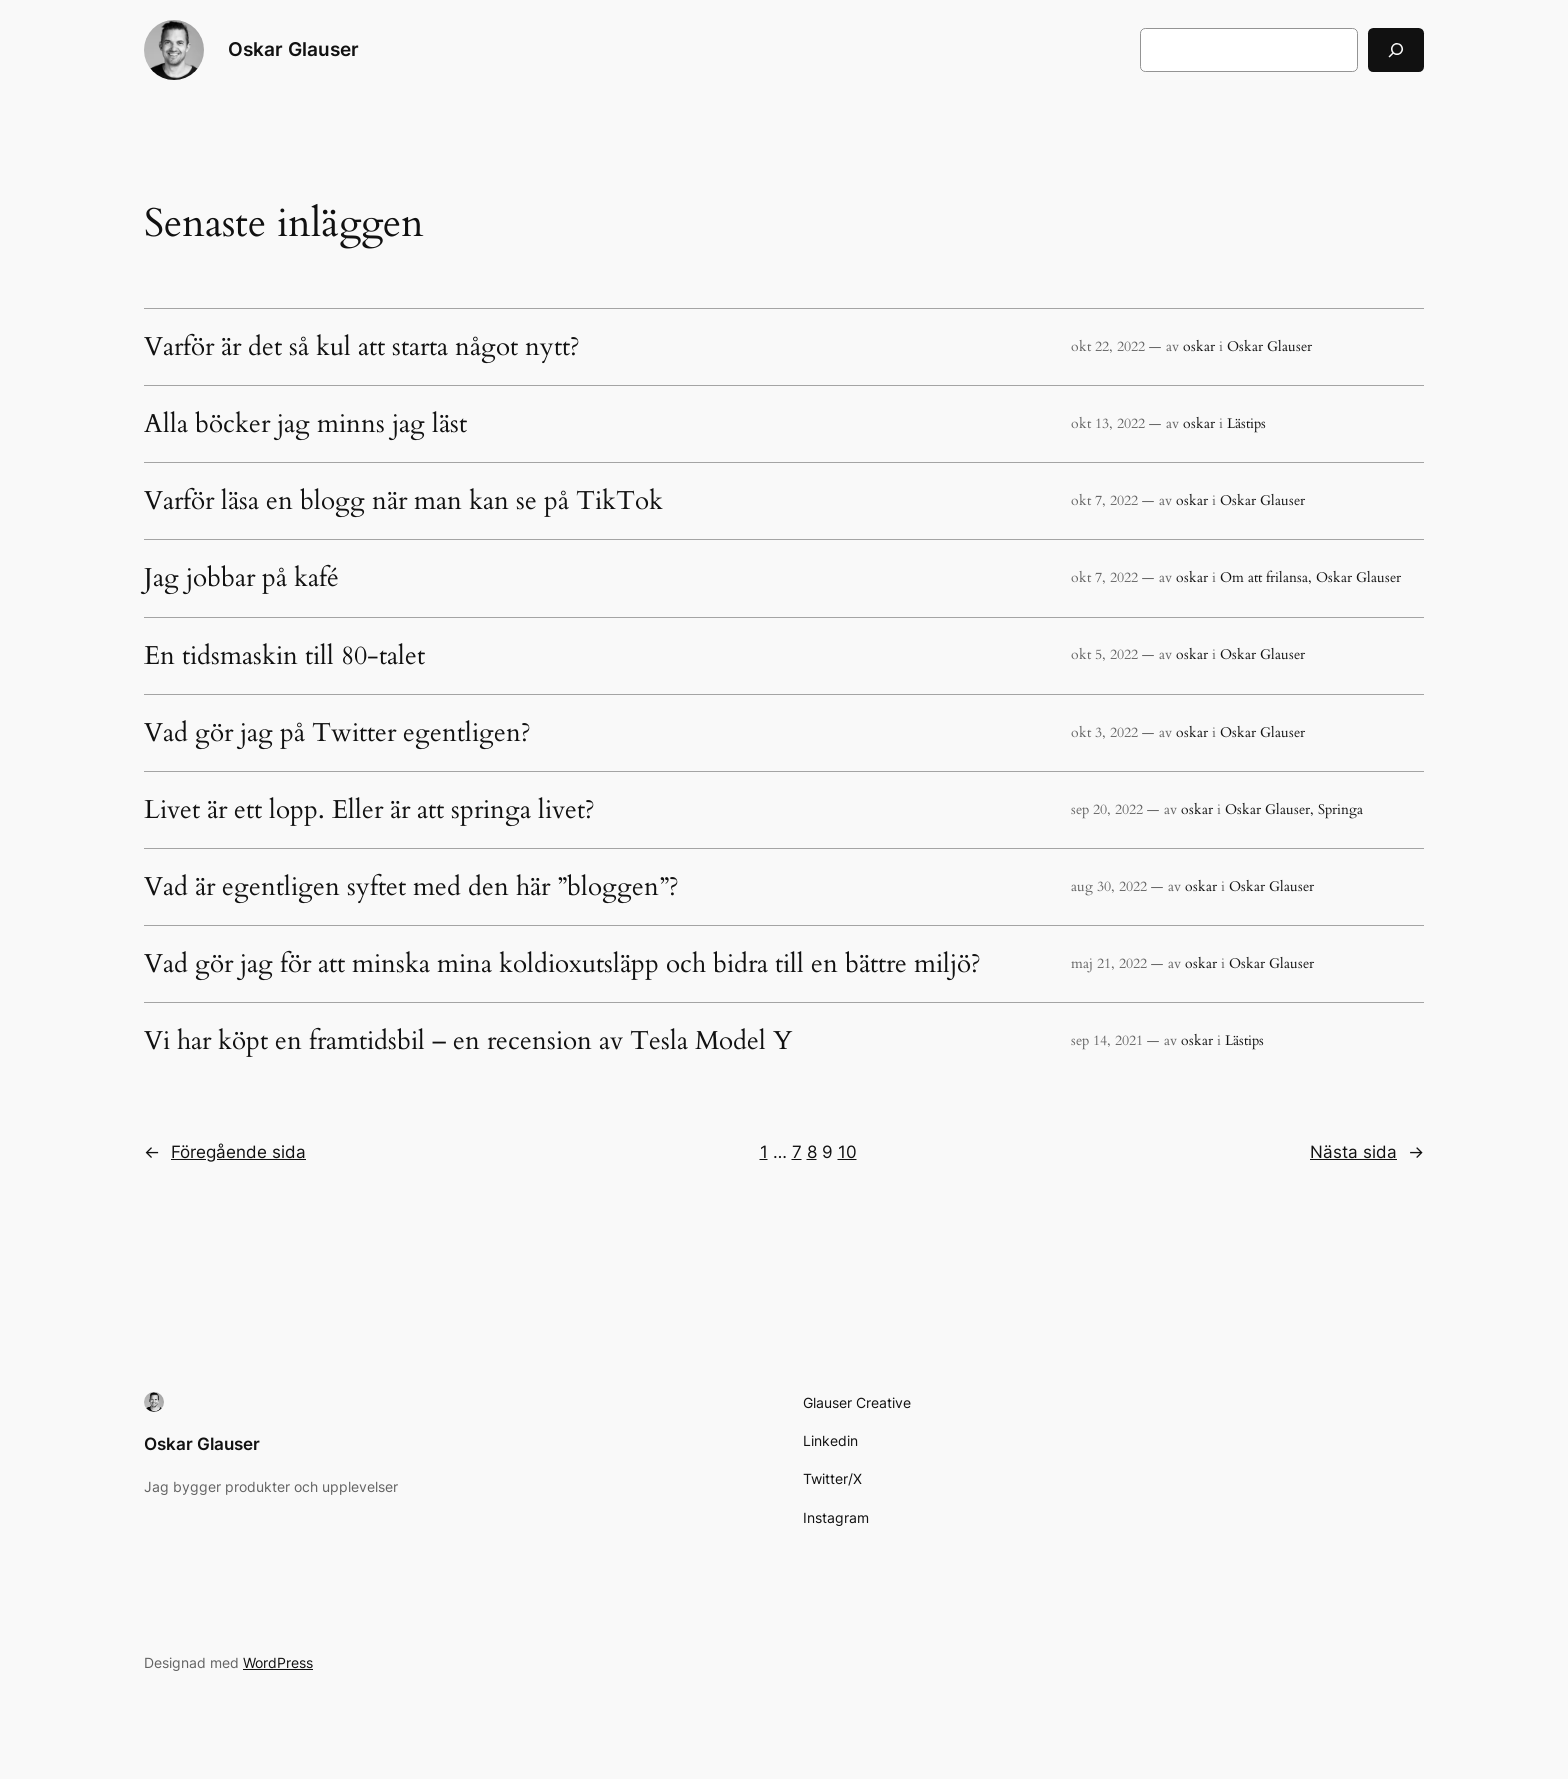 The image size is (1568, 1779). What do you see at coordinates (1108, 423) in the screenshot?
I see `okt 13, 2022` at bounding box center [1108, 423].